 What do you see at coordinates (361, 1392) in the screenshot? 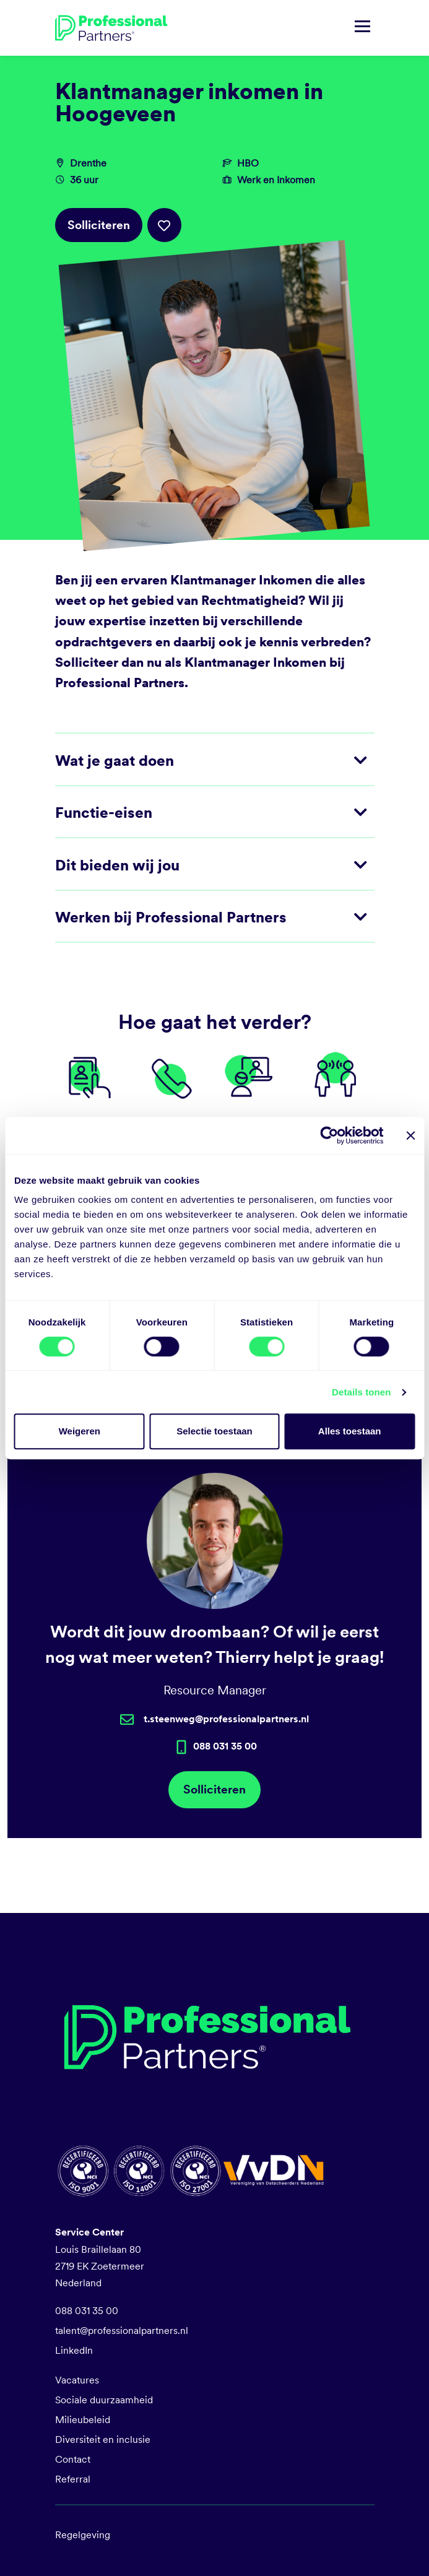
I see `Details tonen` at bounding box center [361, 1392].